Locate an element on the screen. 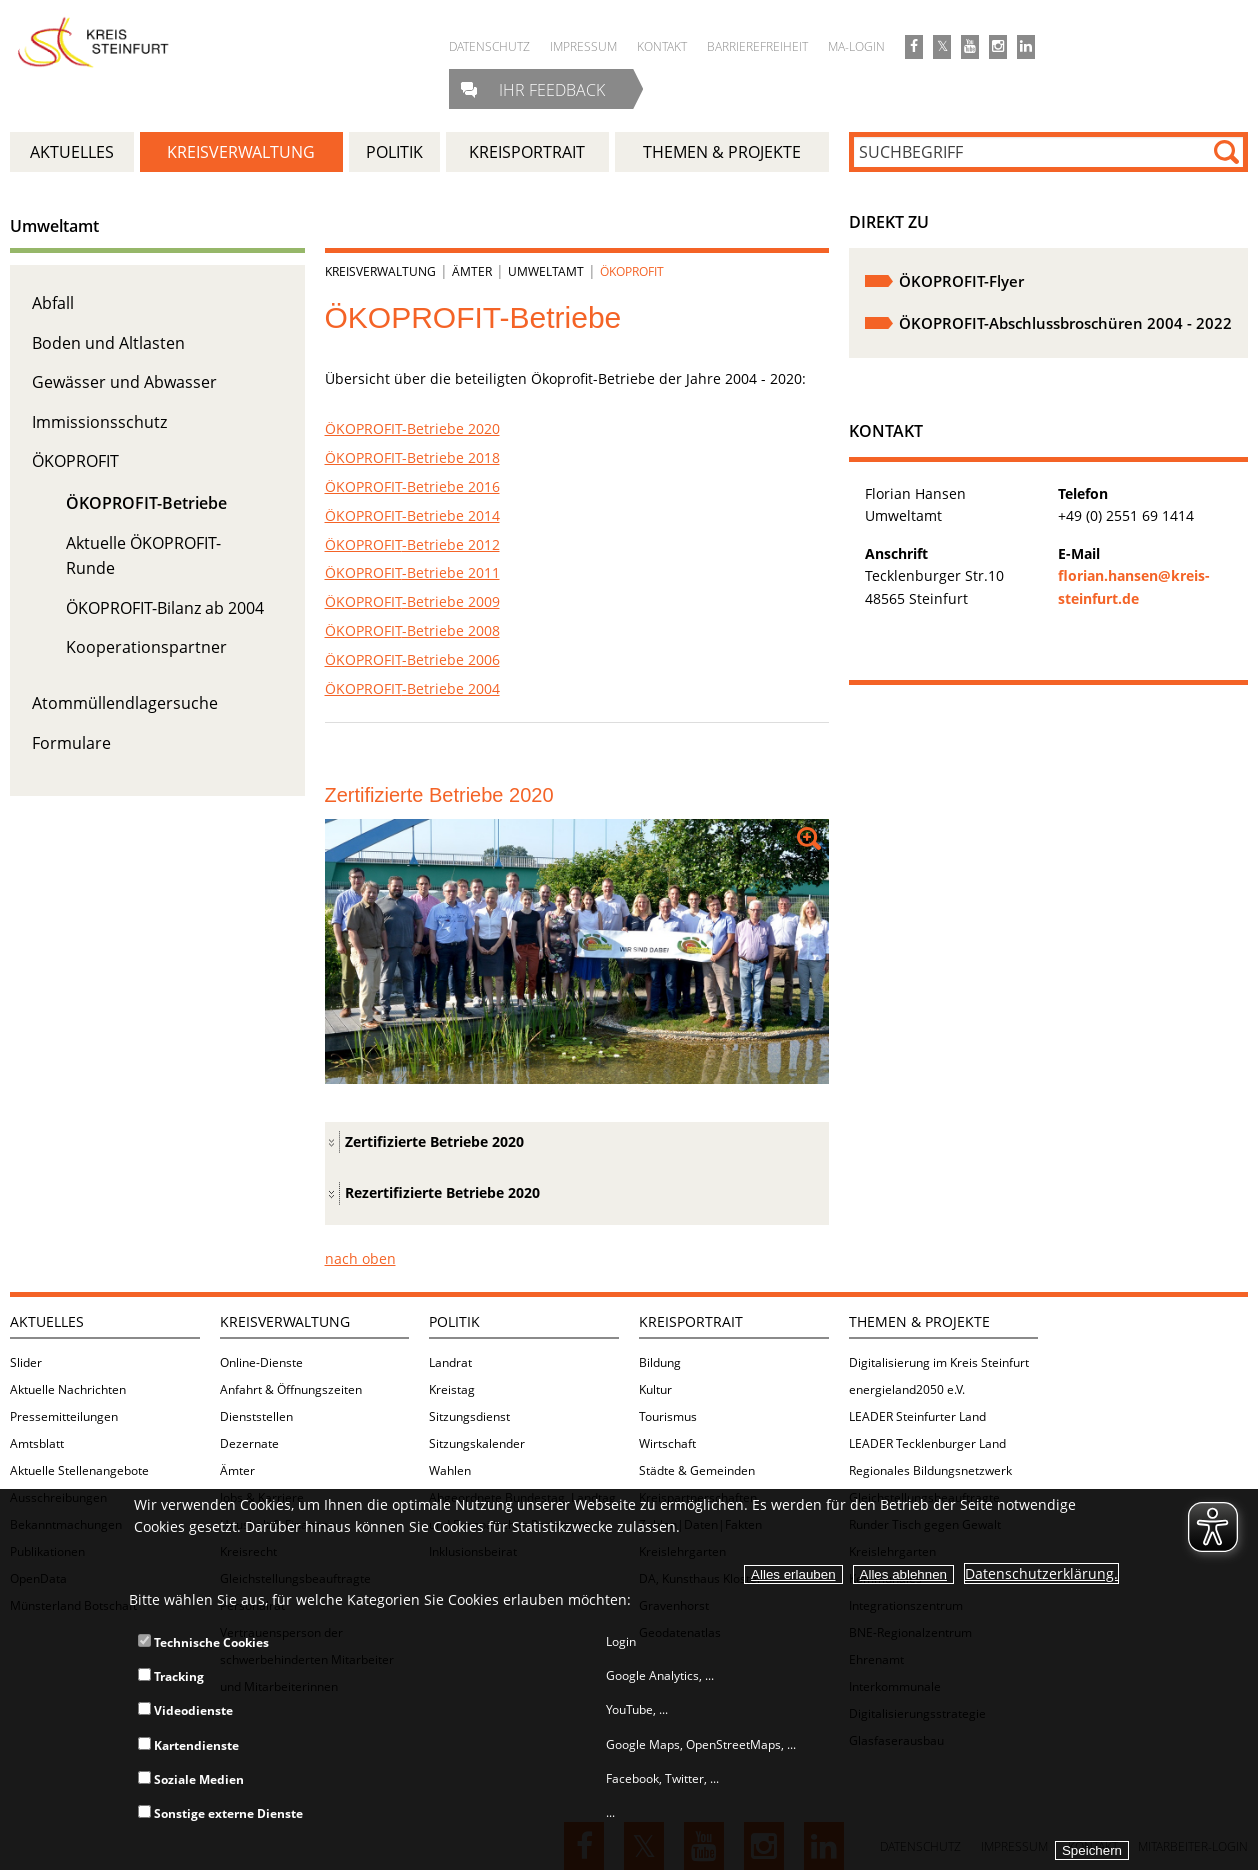 The height and width of the screenshot is (1870, 1258). ÖKOPROFIT-Betriebe 2014 is located at coordinates (412, 515).